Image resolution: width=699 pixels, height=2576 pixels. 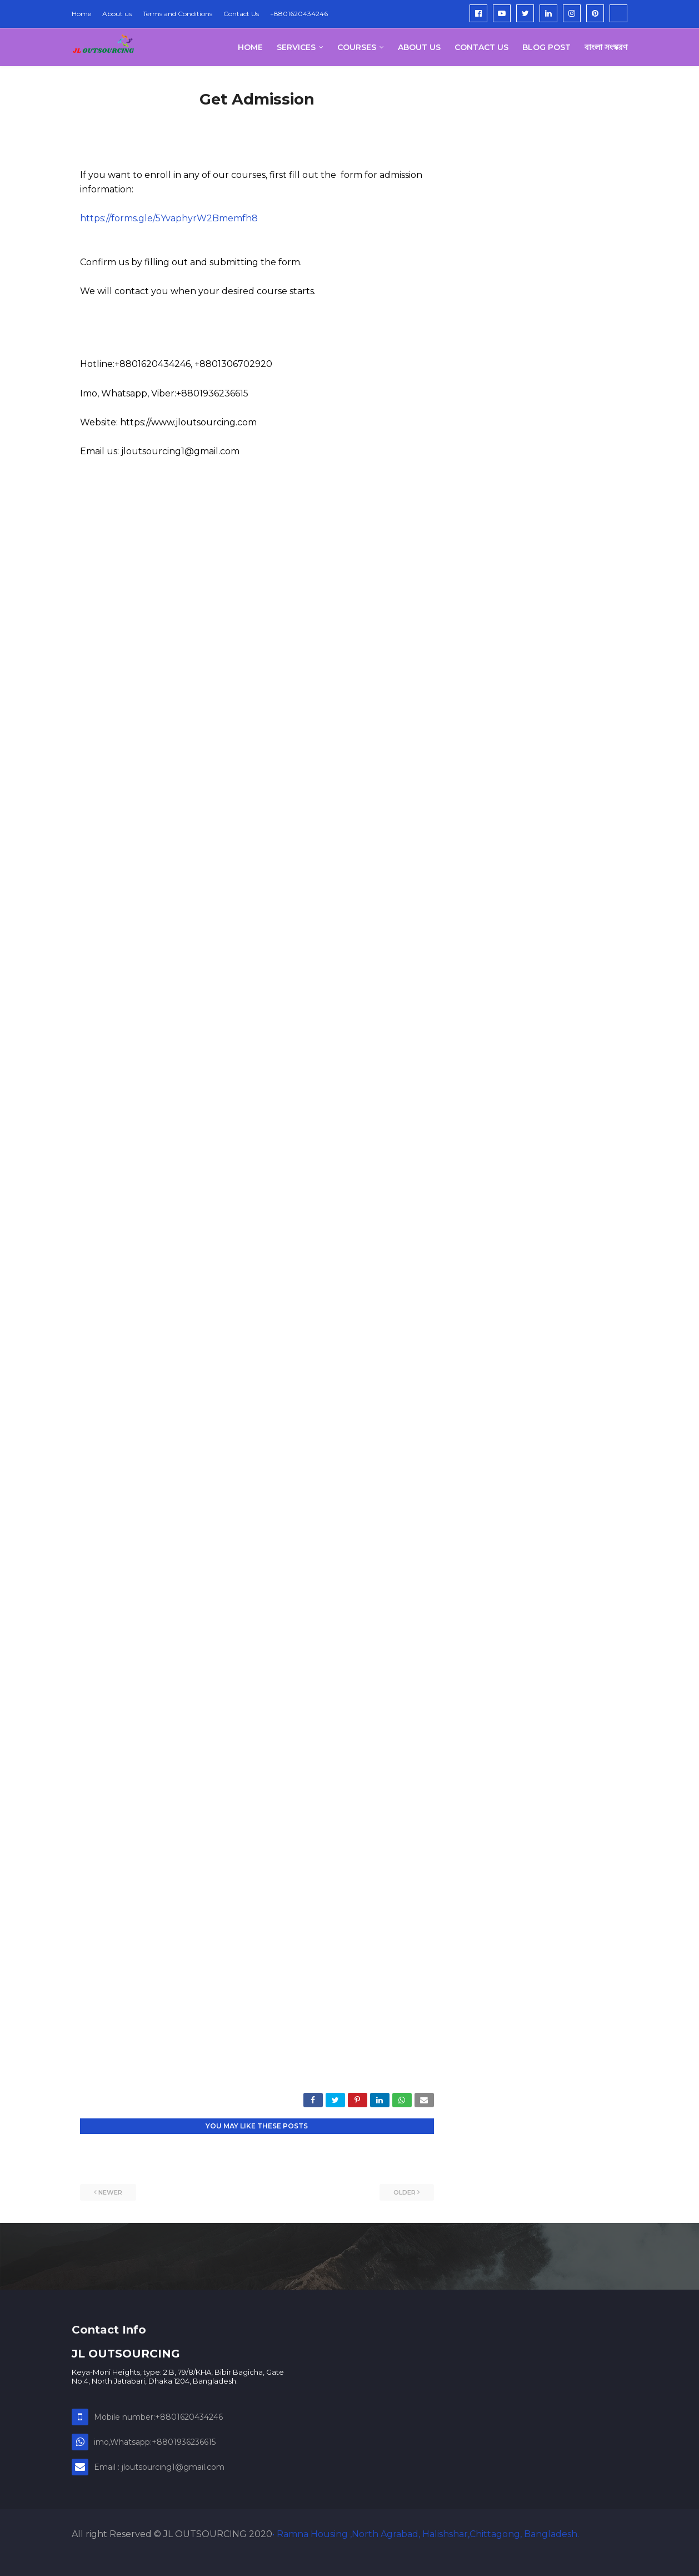 What do you see at coordinates (257, 1285) in the screenshot?
I see `Loading&#8230;` at bounding box center [257, 1285].